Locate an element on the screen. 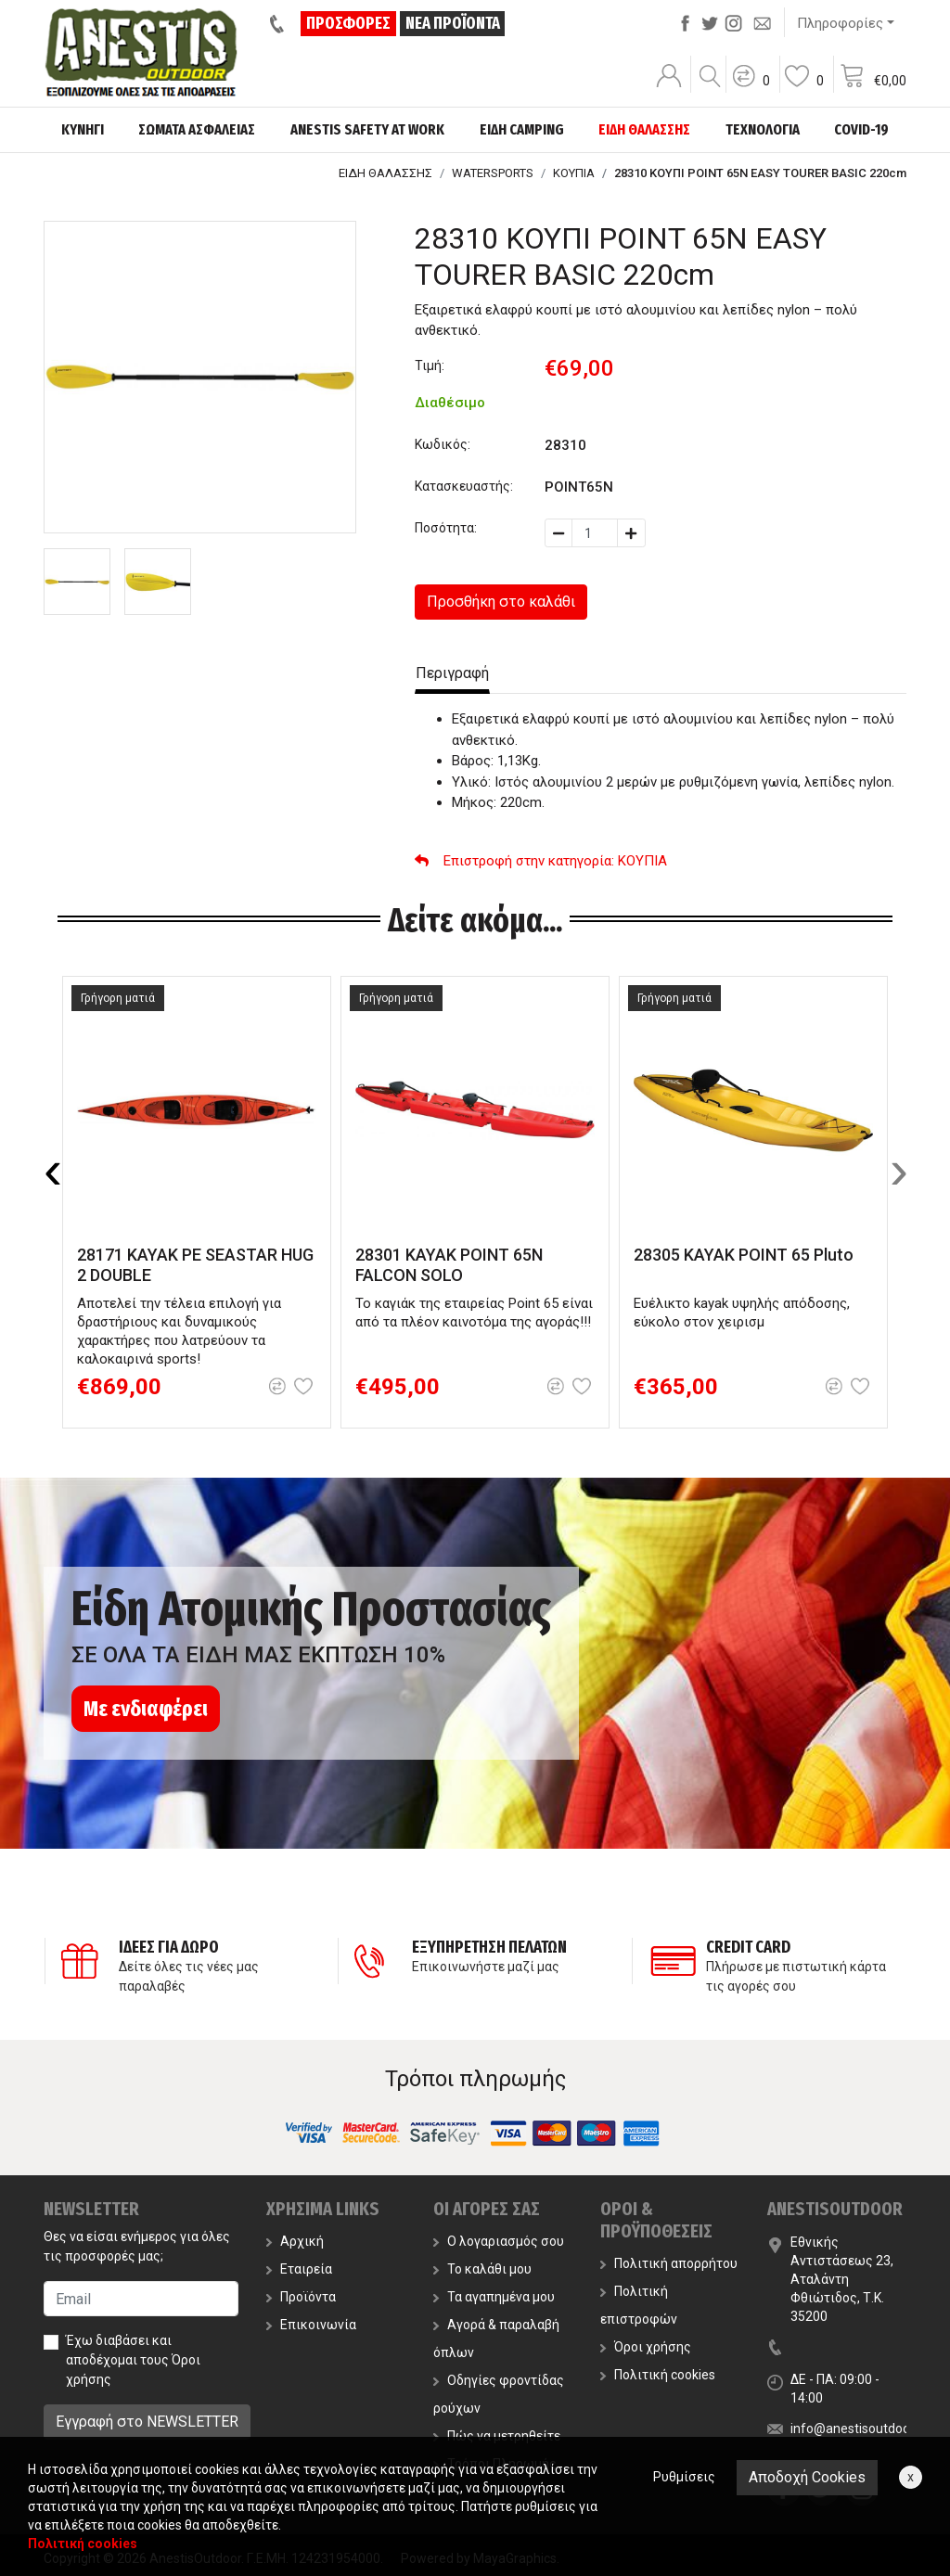 The height and width of the screenshot is (2576, 950). Τα αγαπημένα μου [button] is located at coordinates (494, 2296).